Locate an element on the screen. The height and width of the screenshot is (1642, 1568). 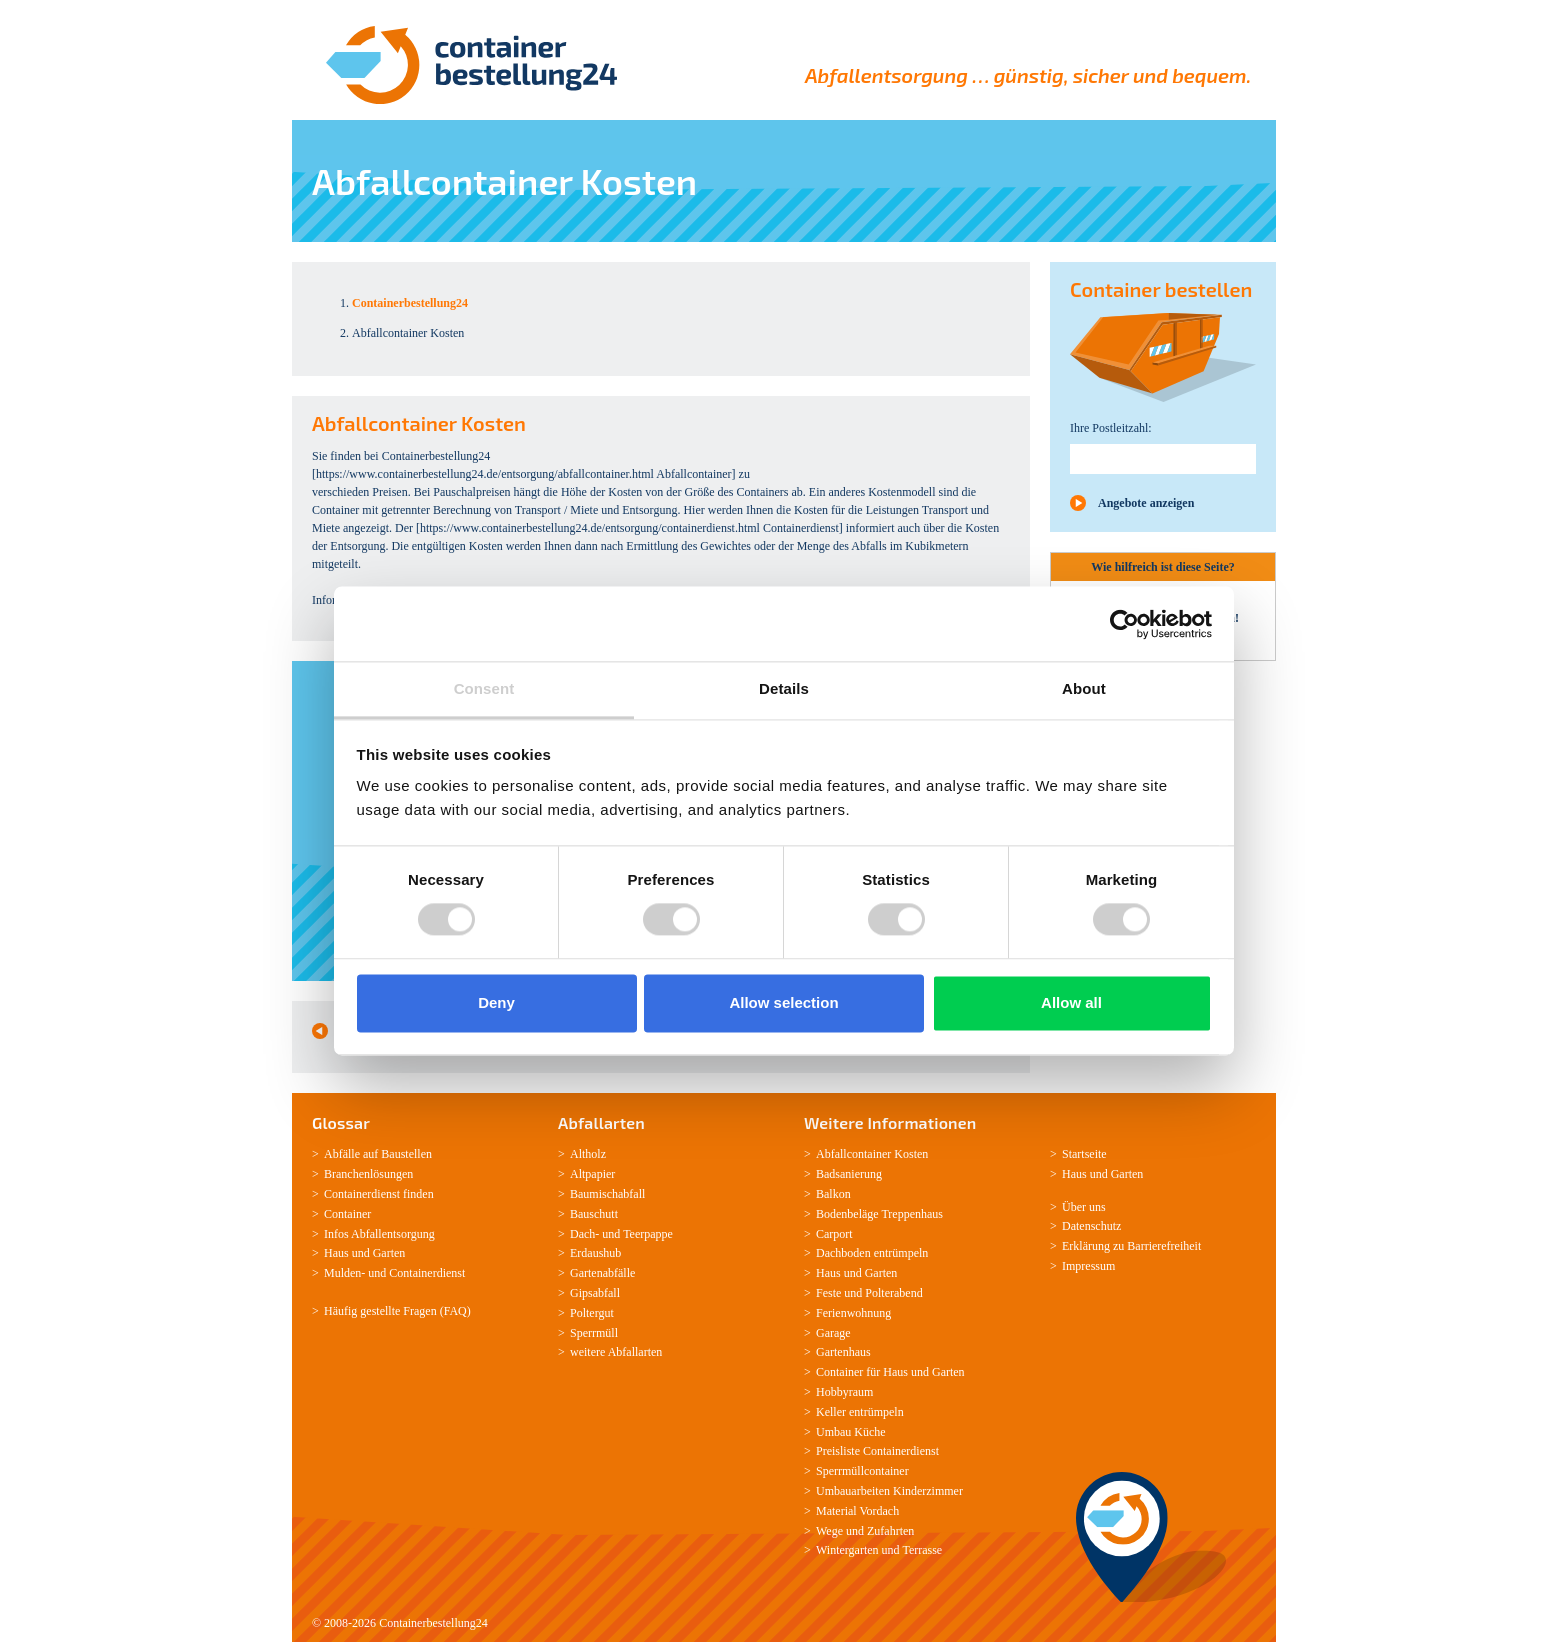
Sperrmüllcontainer is located at coordinates (862, 1471).